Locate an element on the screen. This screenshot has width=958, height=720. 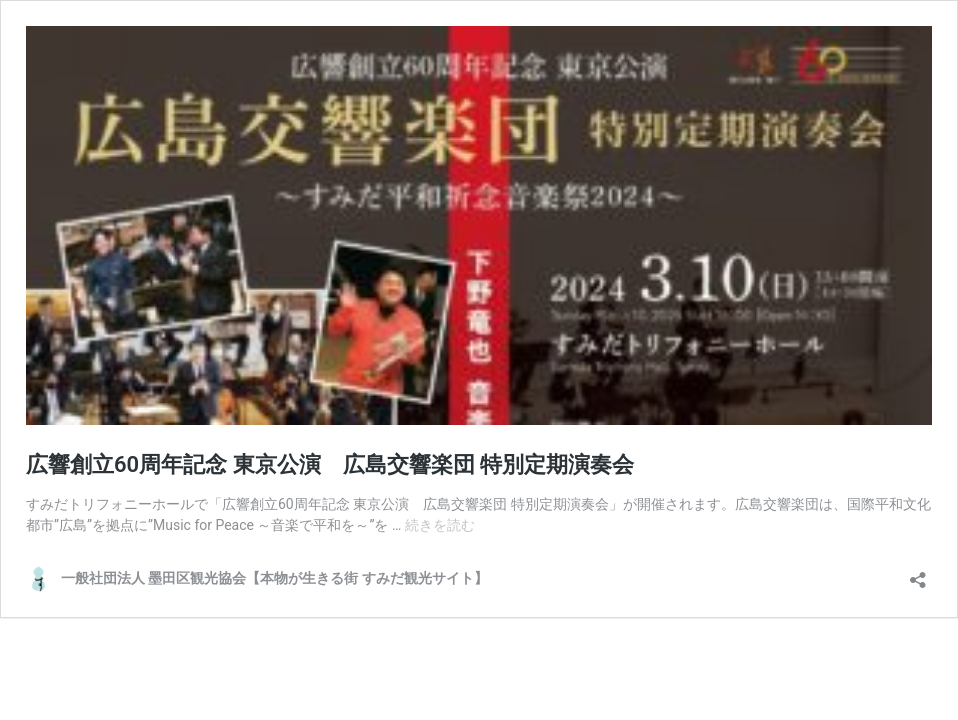
続きを読む is located at coordinates (440, 525).